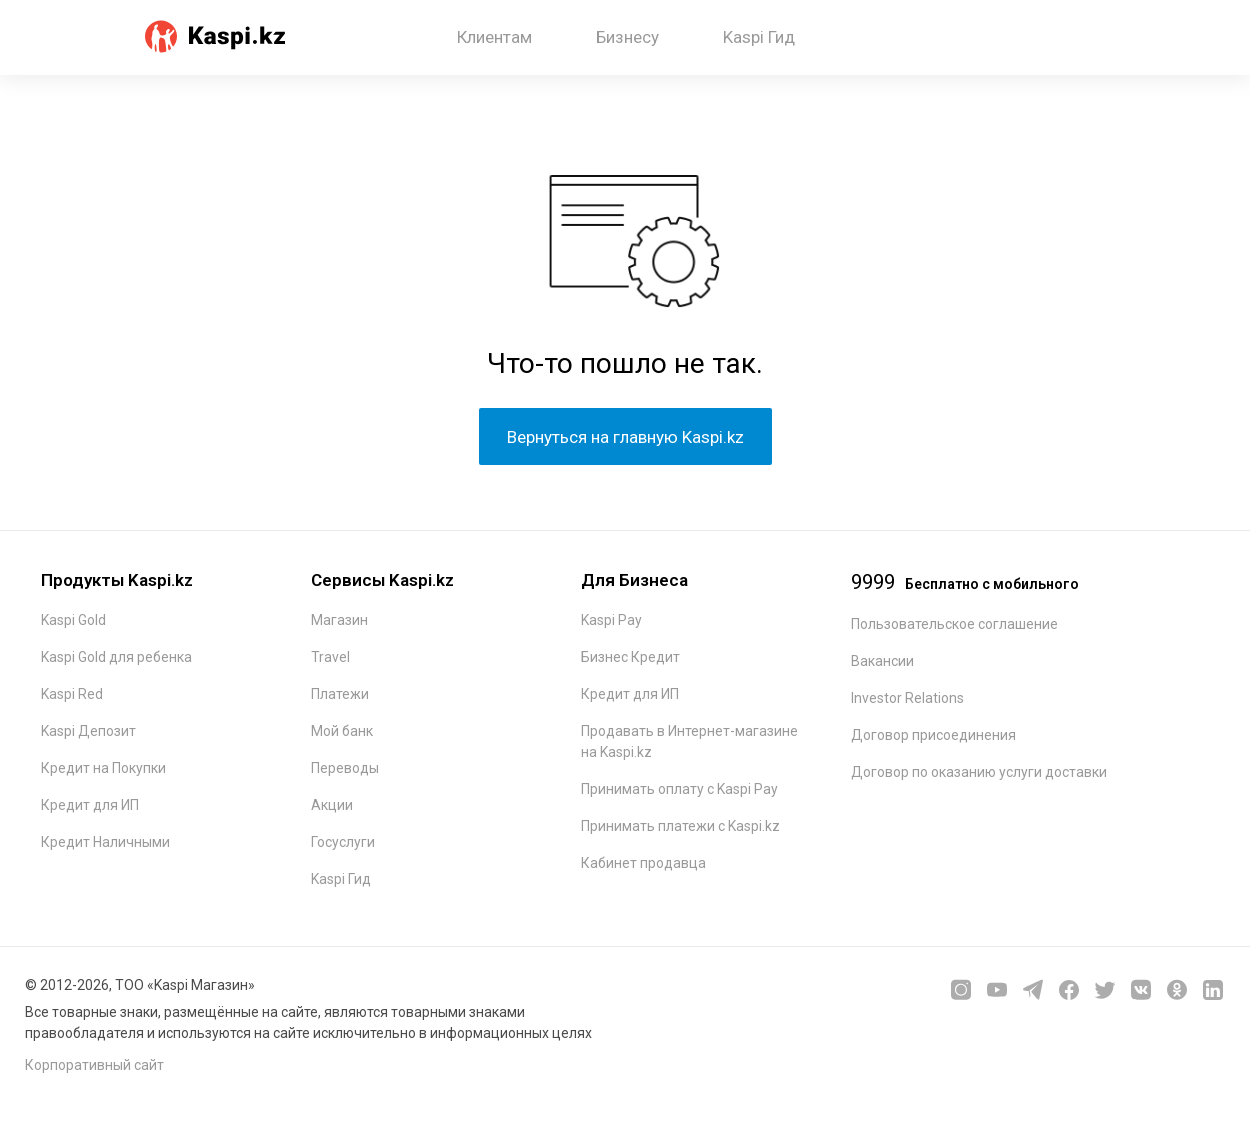 Image resolution: width=1250 pixels, height=1136 pixels. What do you see at coordinates (979, 772) in the screenshot?
I see `Договор по оказанию услуги доставки` at bounding box center [979, 772].